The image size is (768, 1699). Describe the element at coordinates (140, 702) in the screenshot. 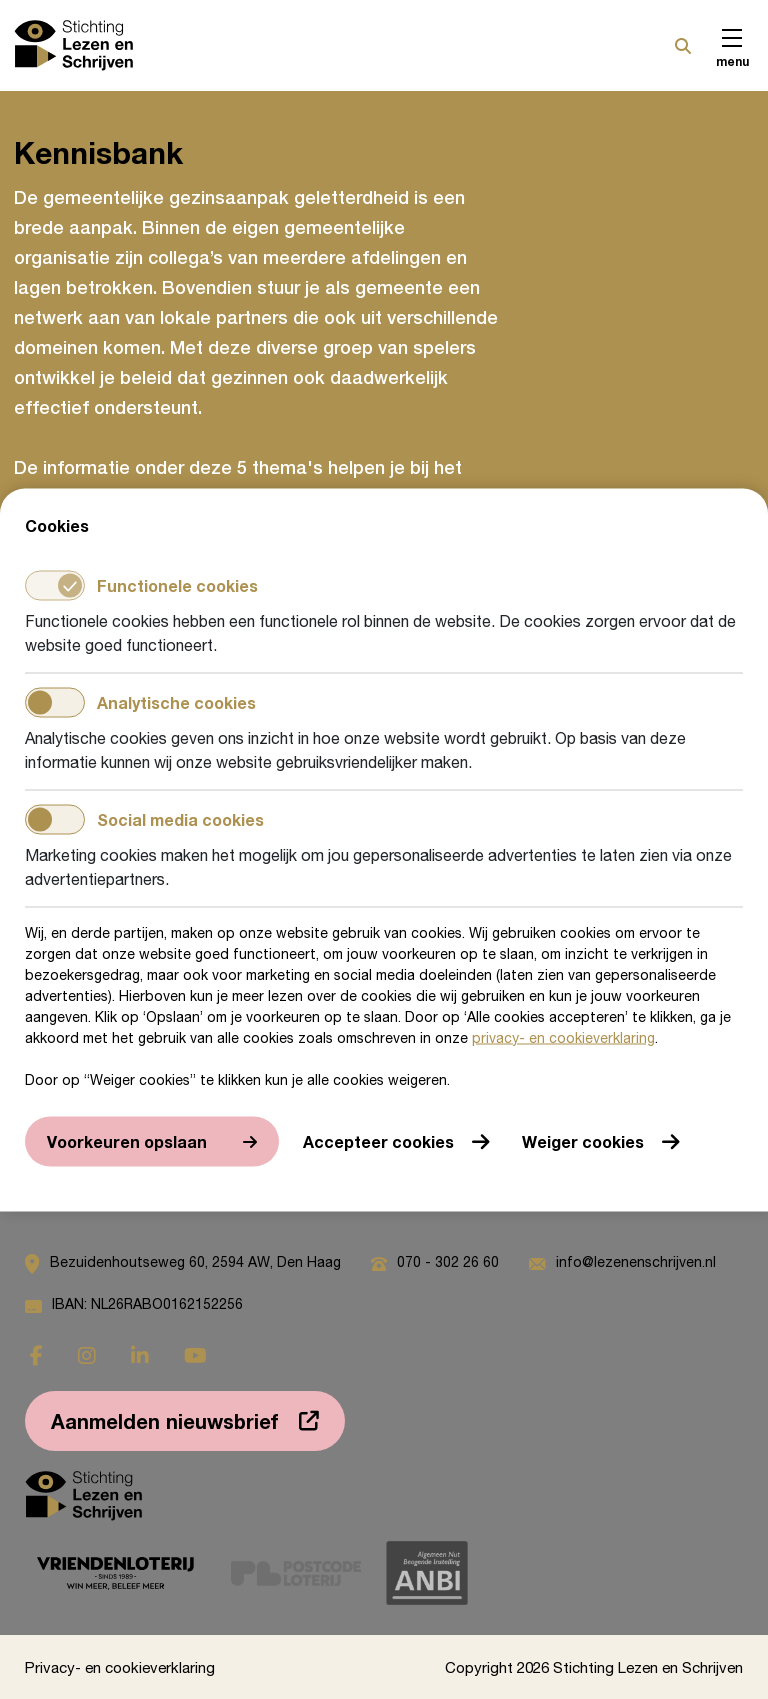

I see `Analytische cookies` at that location.